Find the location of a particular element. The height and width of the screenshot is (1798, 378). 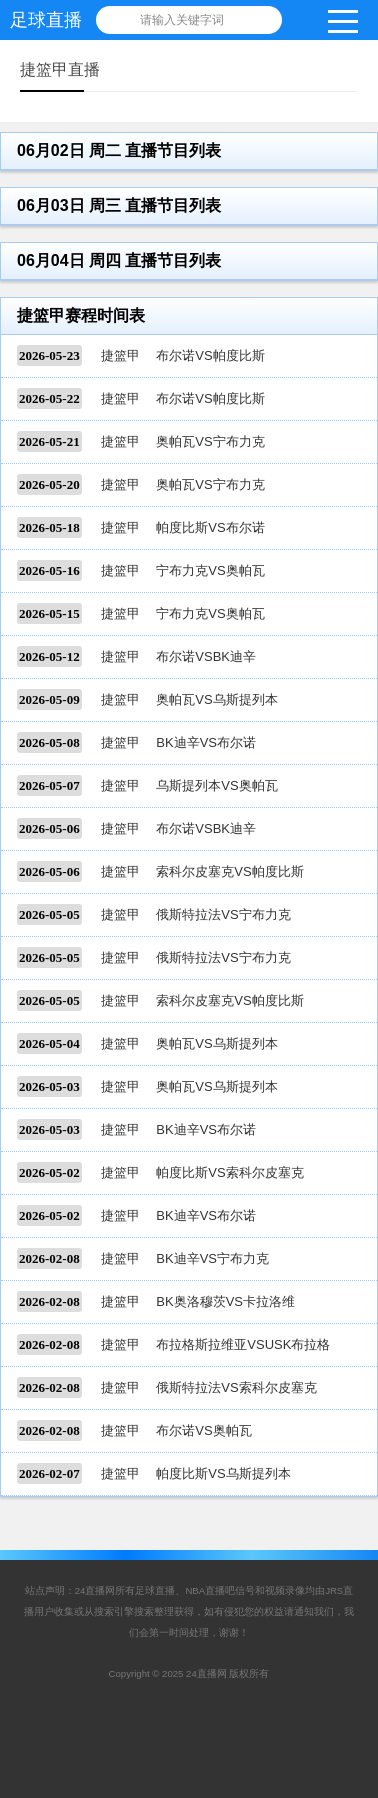

帕度比斯VS布尔诺 is located at coordinates (210, 527).